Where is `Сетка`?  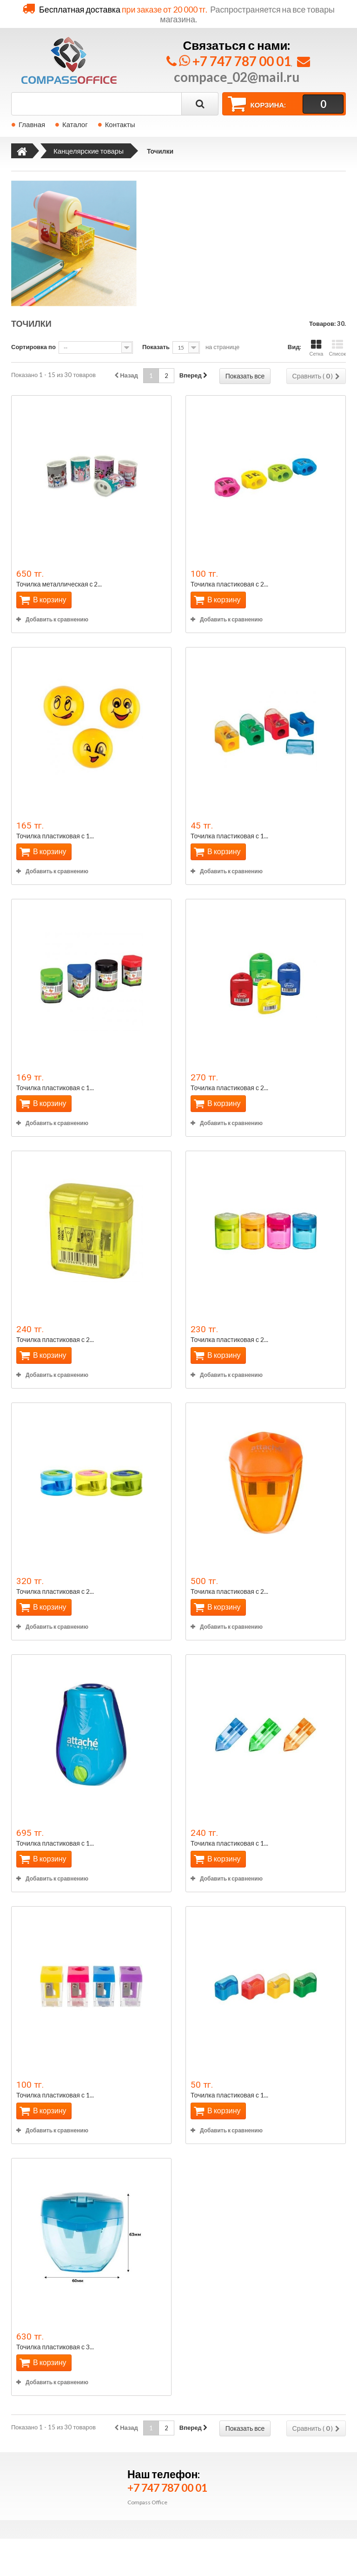
Сетка is located at coordinates (316, 348).